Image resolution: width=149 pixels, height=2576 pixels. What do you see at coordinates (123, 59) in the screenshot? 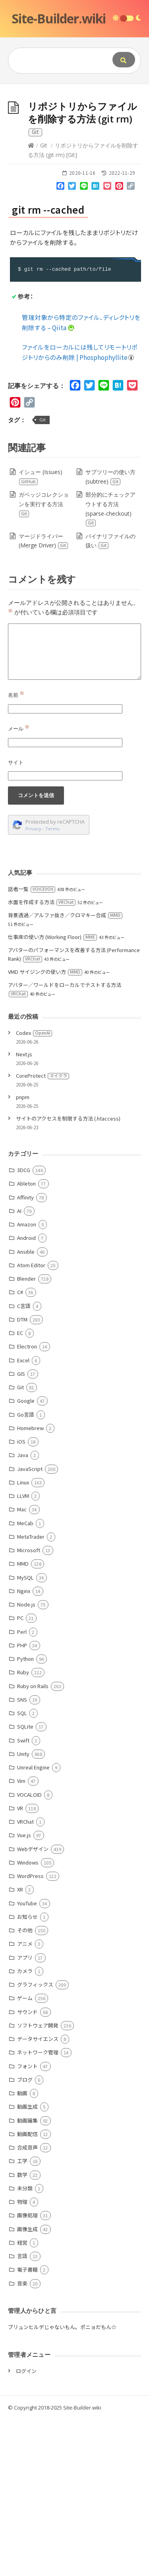
I see `[Submit]` at bounding box center [123, 59].